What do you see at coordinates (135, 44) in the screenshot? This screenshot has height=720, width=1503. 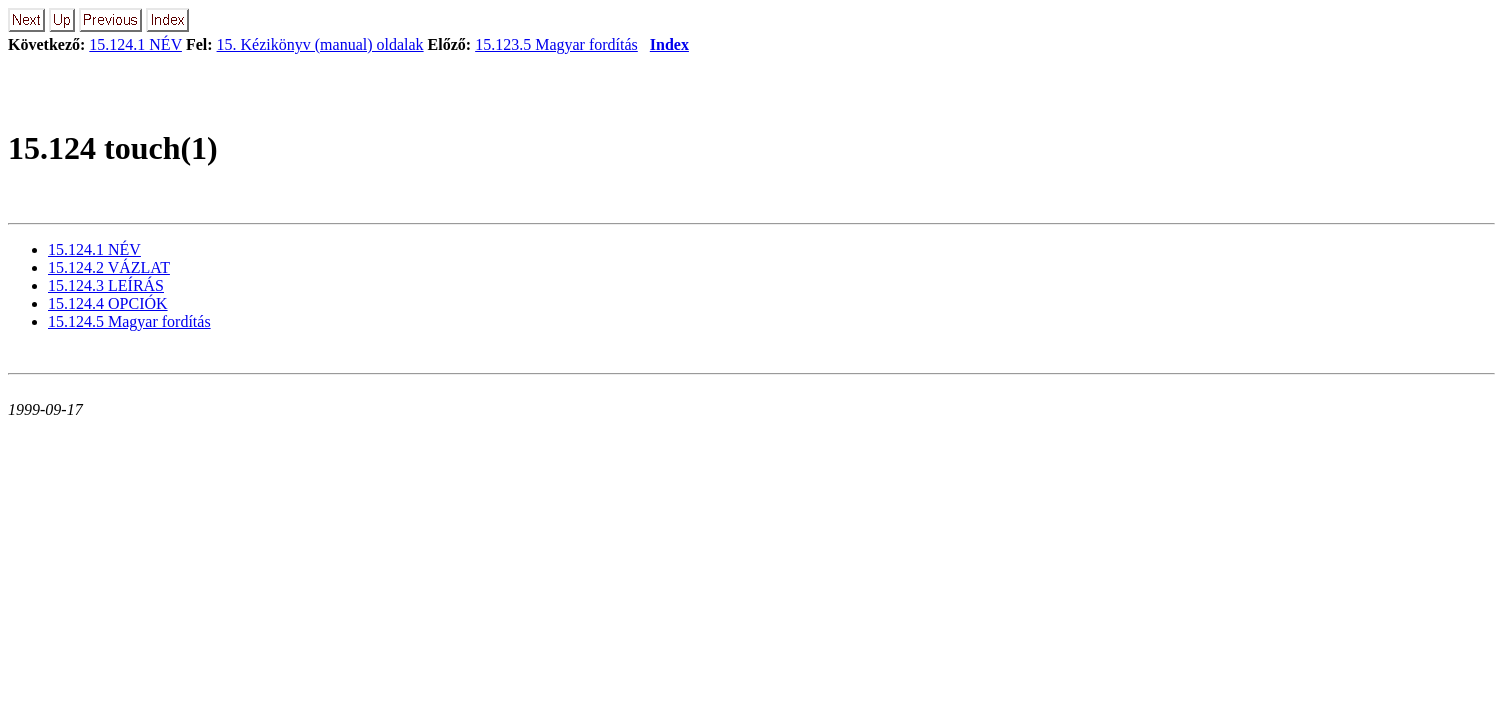 I see `15.124.1 NÉV` at bounding box center [135, 44].